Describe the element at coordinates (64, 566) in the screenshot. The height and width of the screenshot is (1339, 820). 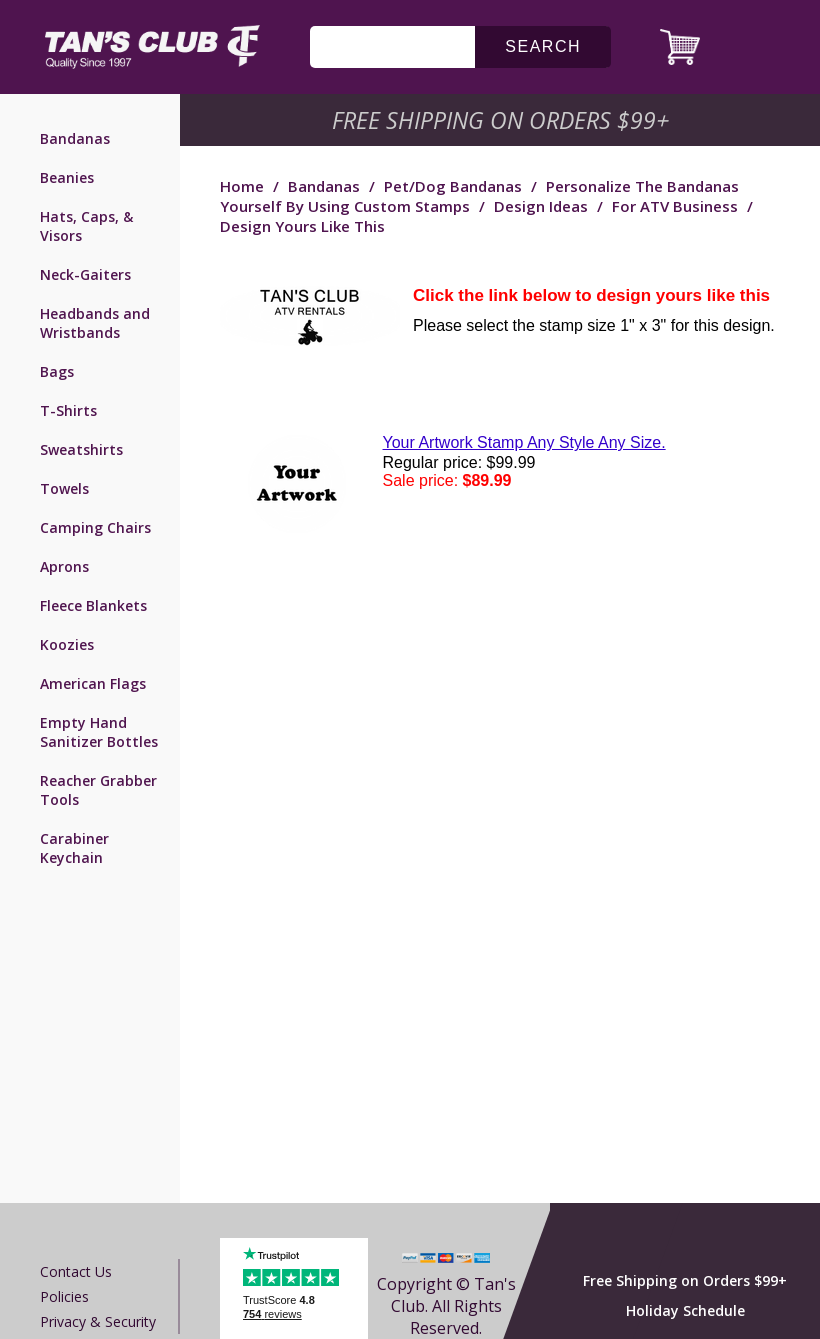
I see `Aprons` at that location.